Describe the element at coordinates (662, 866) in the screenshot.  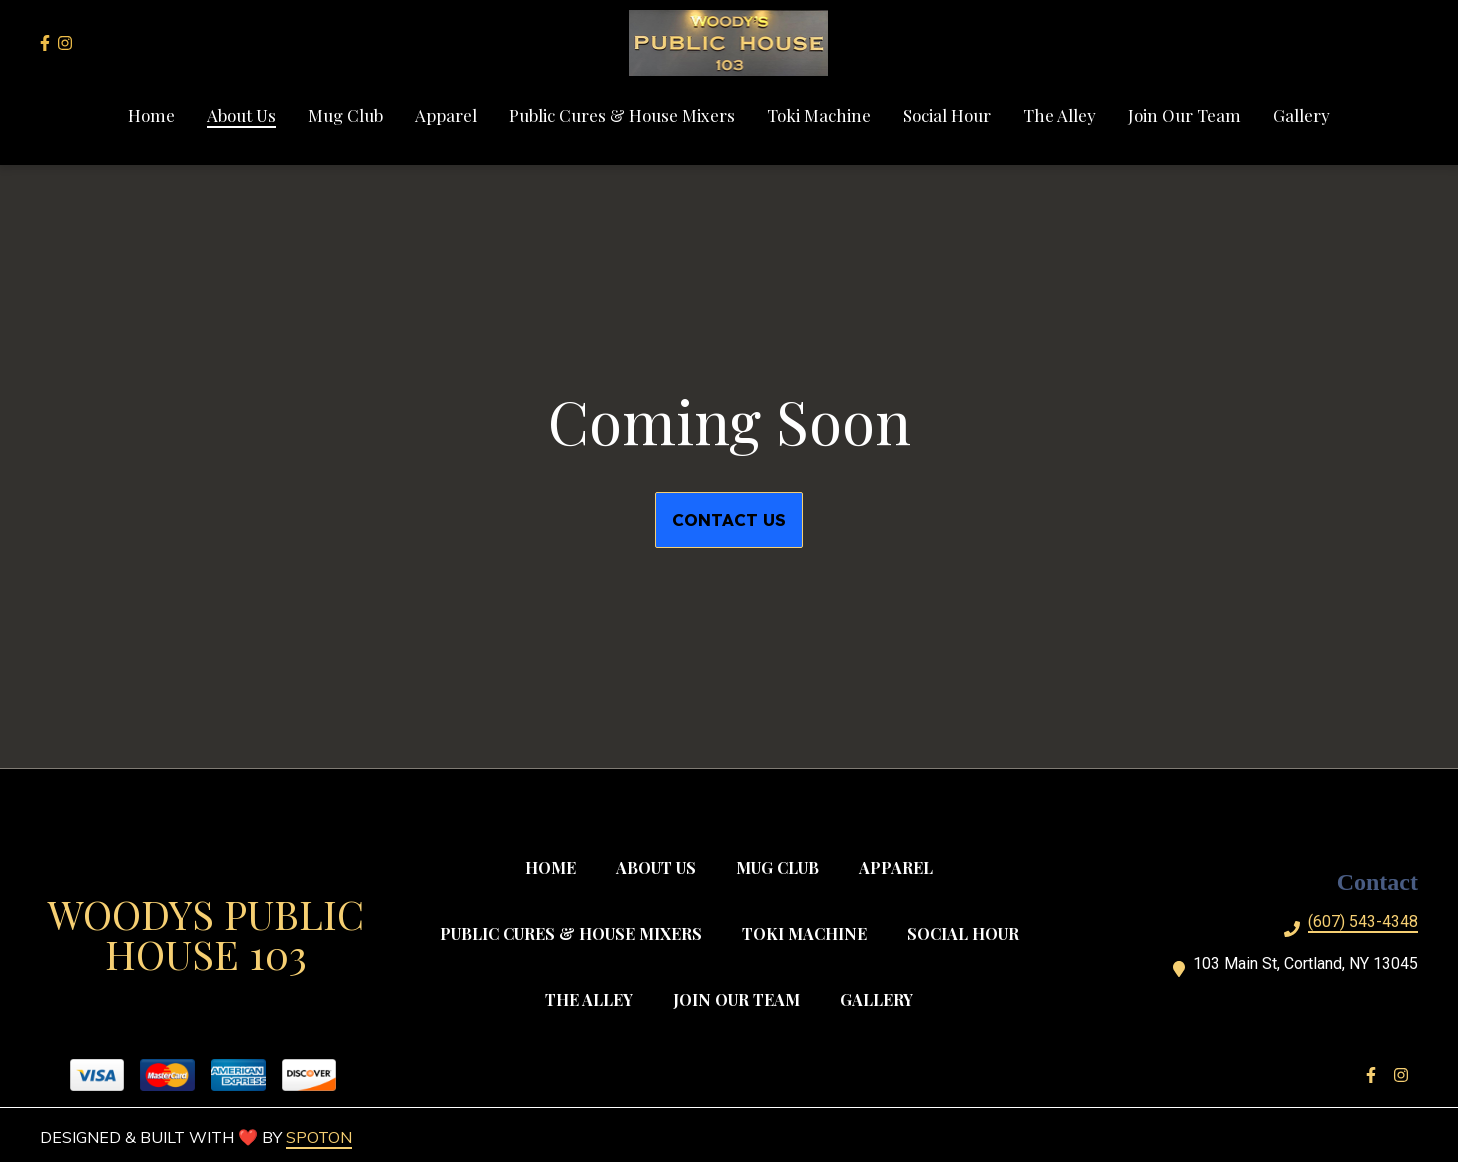
I see `About Us` at that location.